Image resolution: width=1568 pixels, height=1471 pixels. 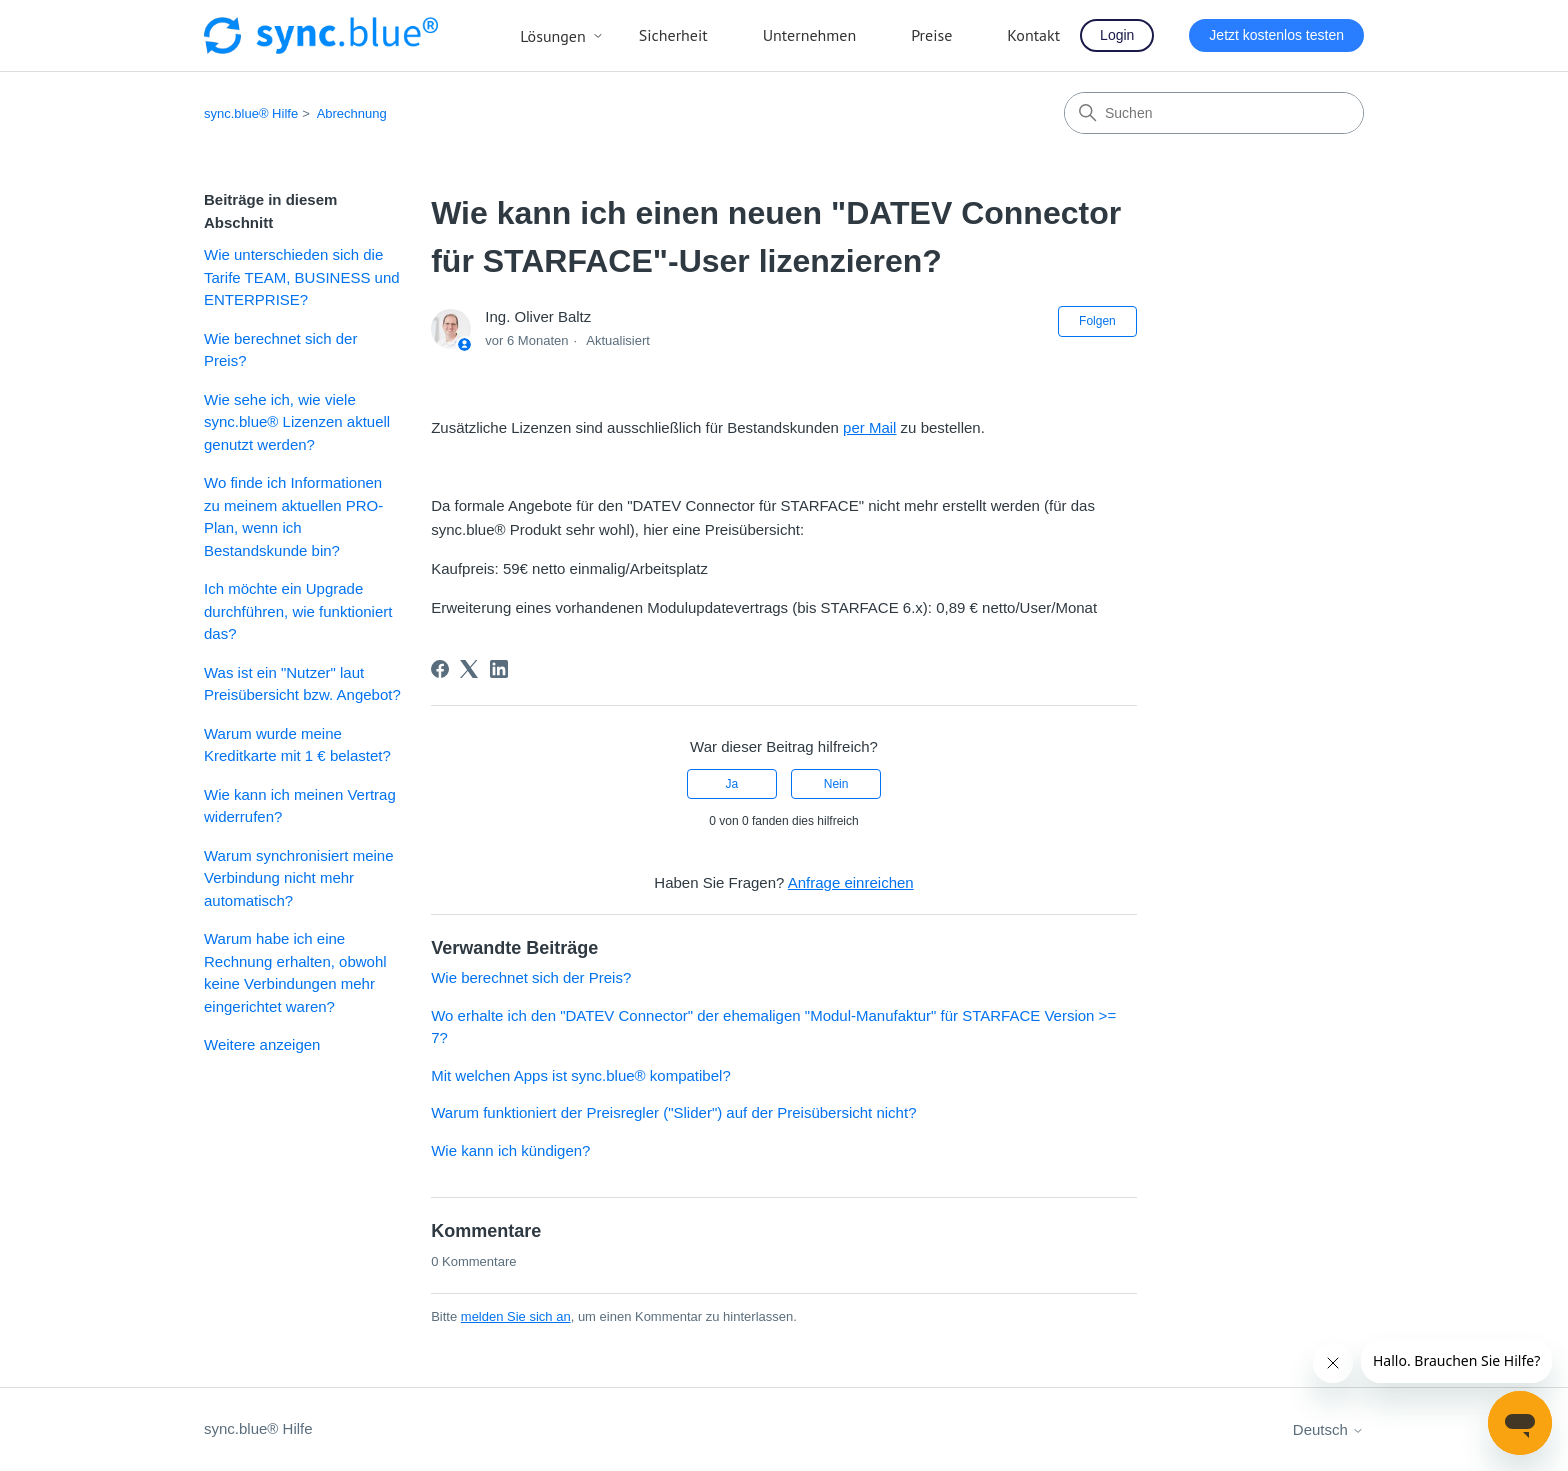 What do you see at coordinates (810, 35) in the screenshot?
I see `Unternehmen` at bounding box center [810, 35].